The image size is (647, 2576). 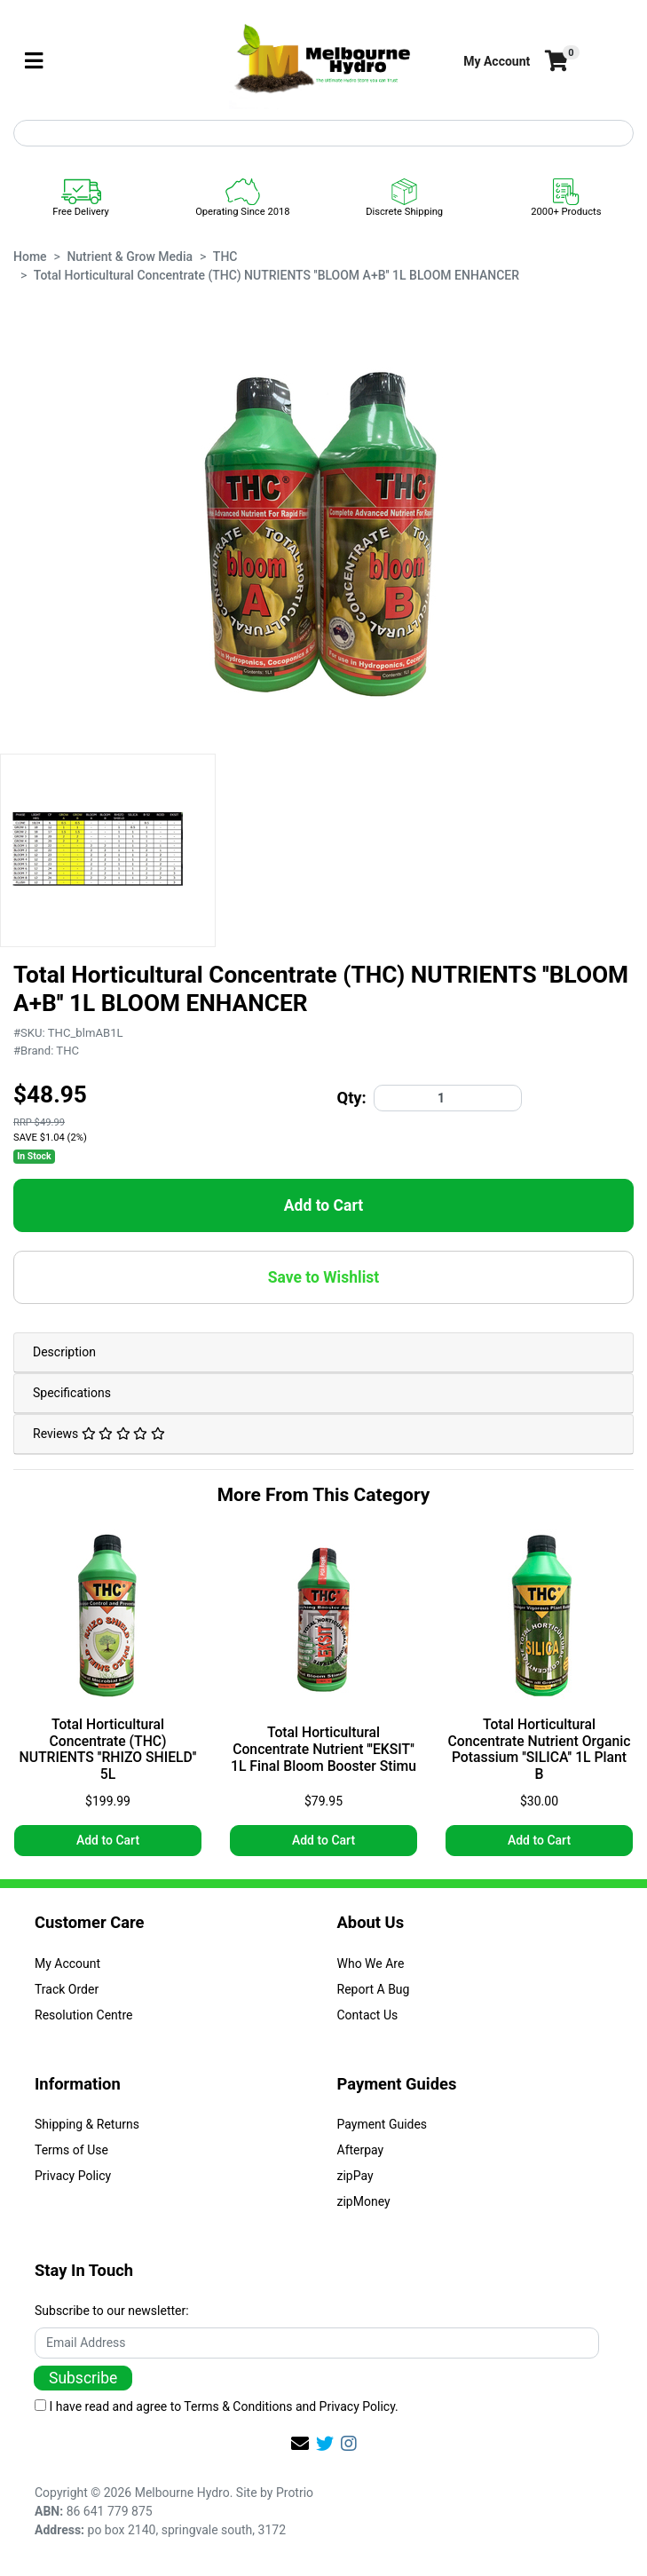 What do you see at coordinates (71, 2150) in the screenshot?
I see `Terms of Use` at bounding box center [71, 2150].